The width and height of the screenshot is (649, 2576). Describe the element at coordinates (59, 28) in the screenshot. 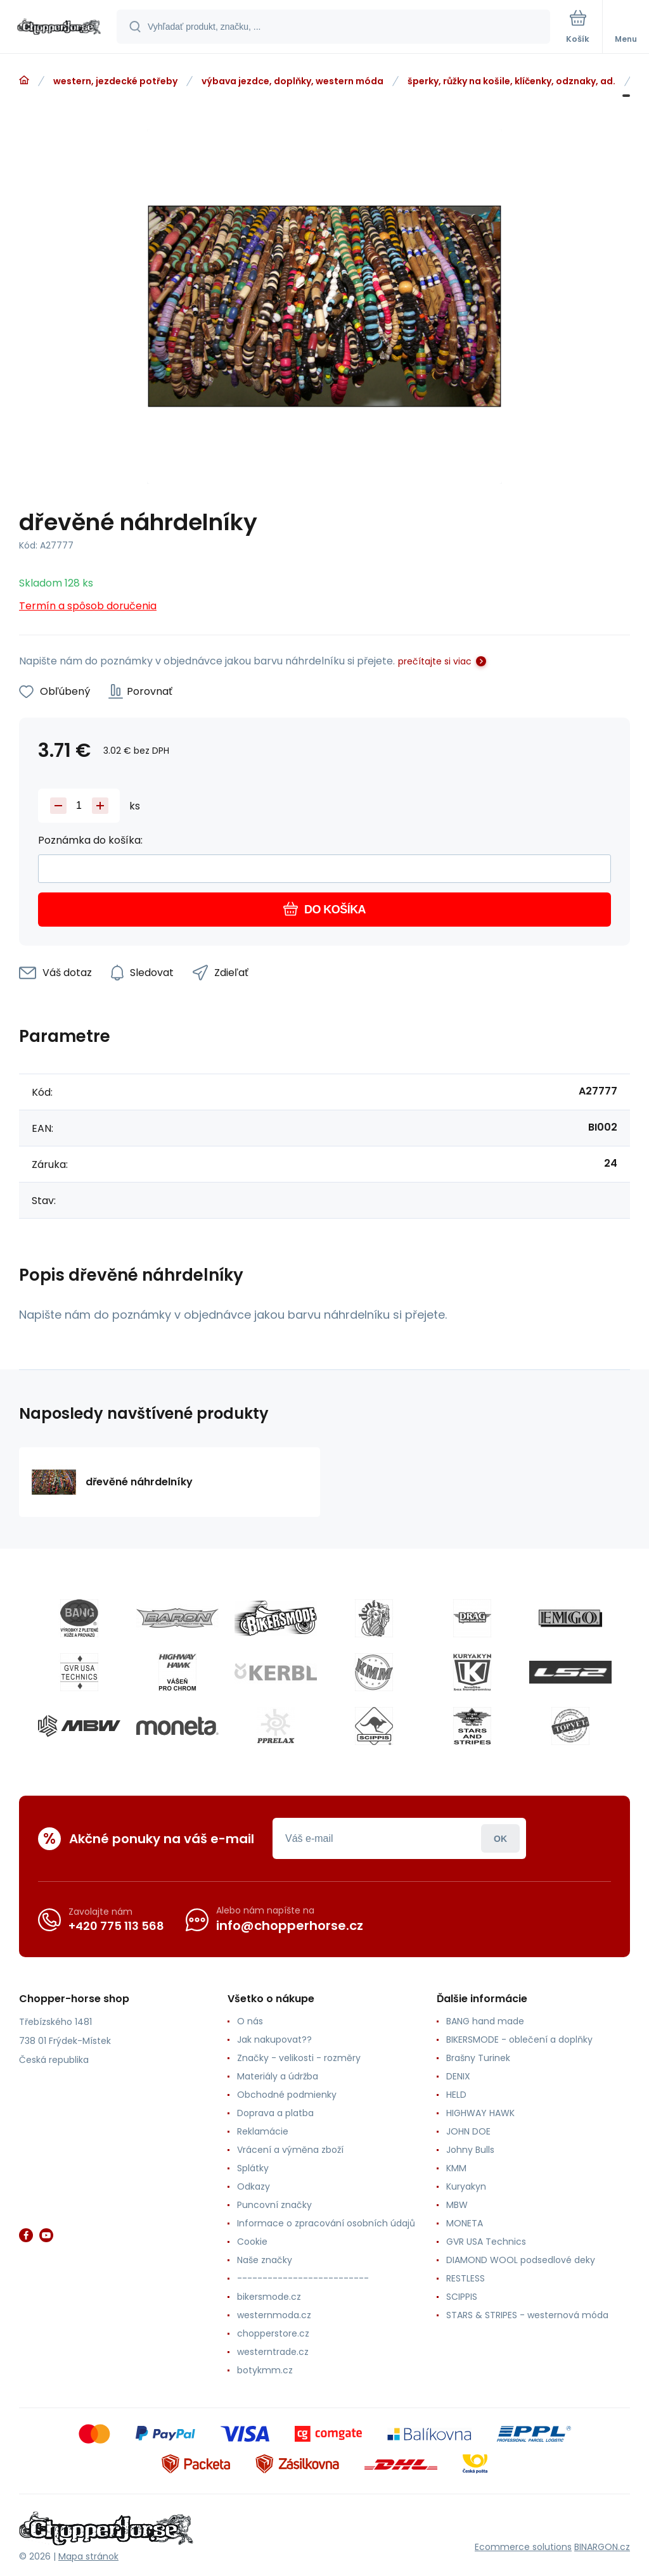

I see `[banner]` at that location.